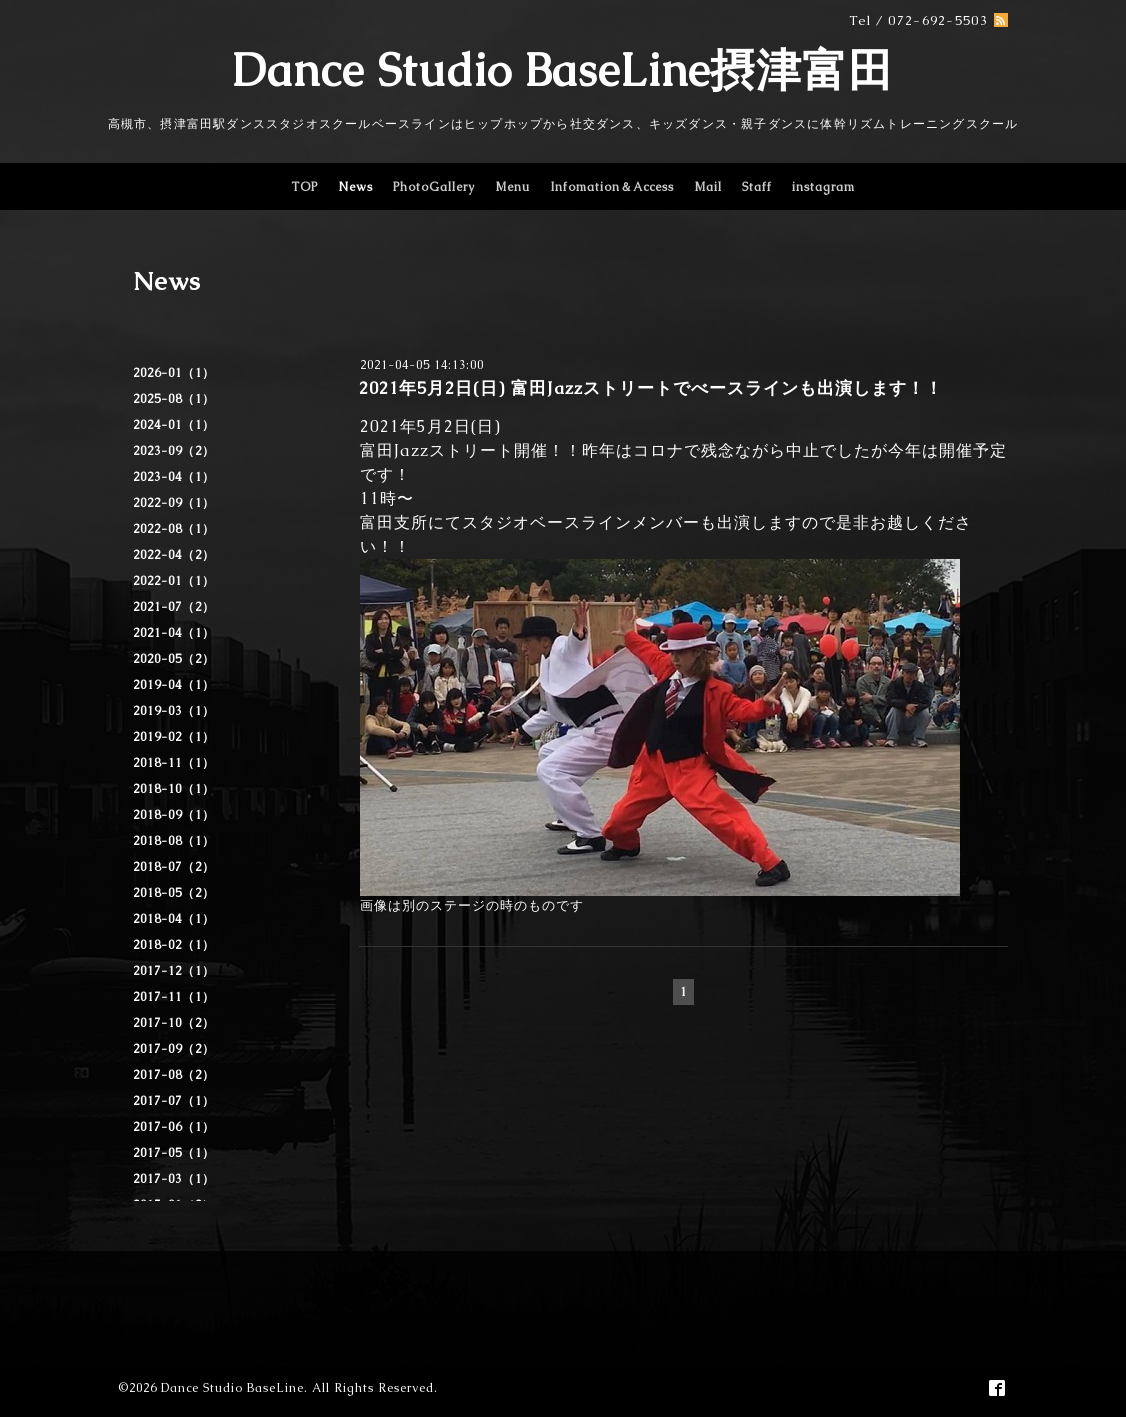  Describe the element at coordinates (174, 1049) in the screenshot. I see `2017-09（2）` at that location.